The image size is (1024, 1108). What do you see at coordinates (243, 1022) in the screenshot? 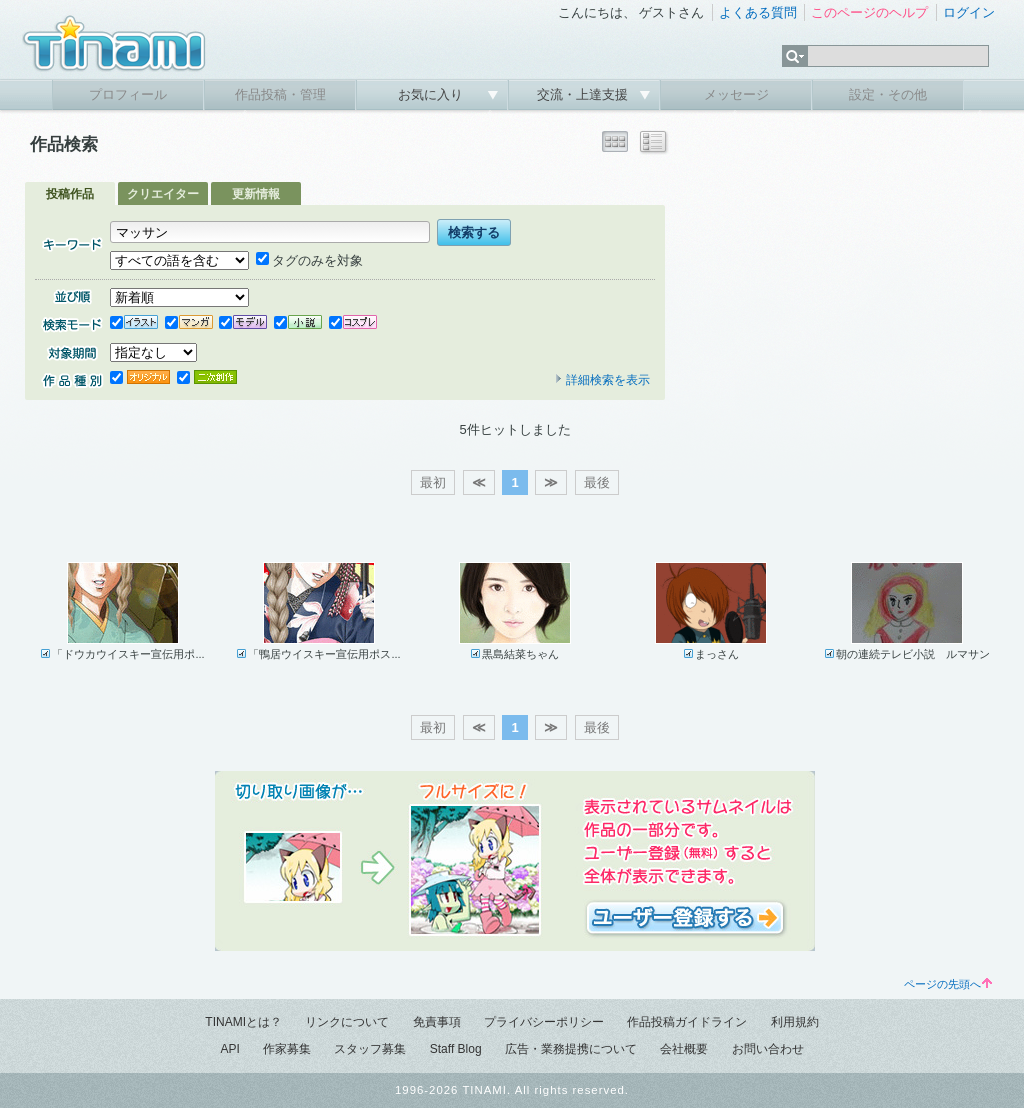
I see `TINAMIとは？` at bounding box center [243, 1022].